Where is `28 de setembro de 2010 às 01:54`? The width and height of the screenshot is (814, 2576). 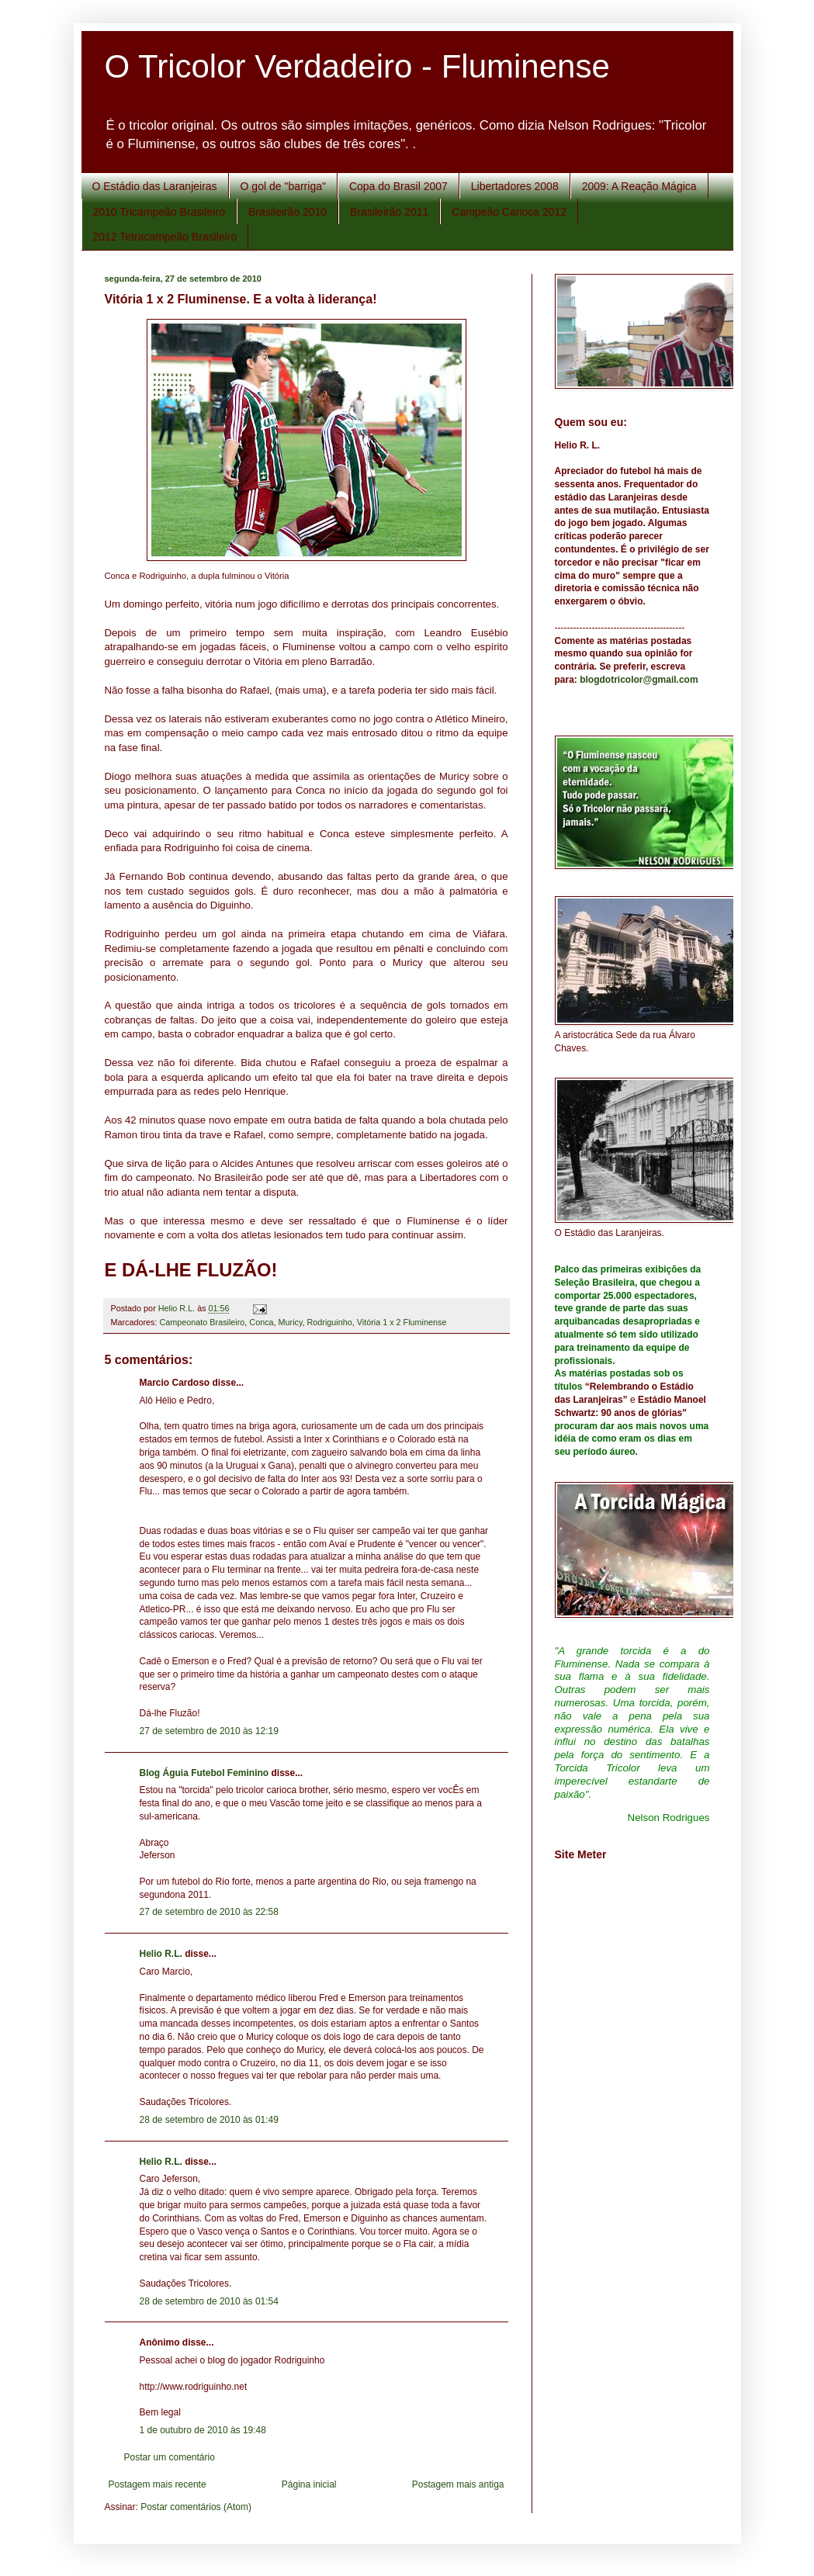 28 de setembro de 2010 às 01:54 is located at coordinates (209, 2301).